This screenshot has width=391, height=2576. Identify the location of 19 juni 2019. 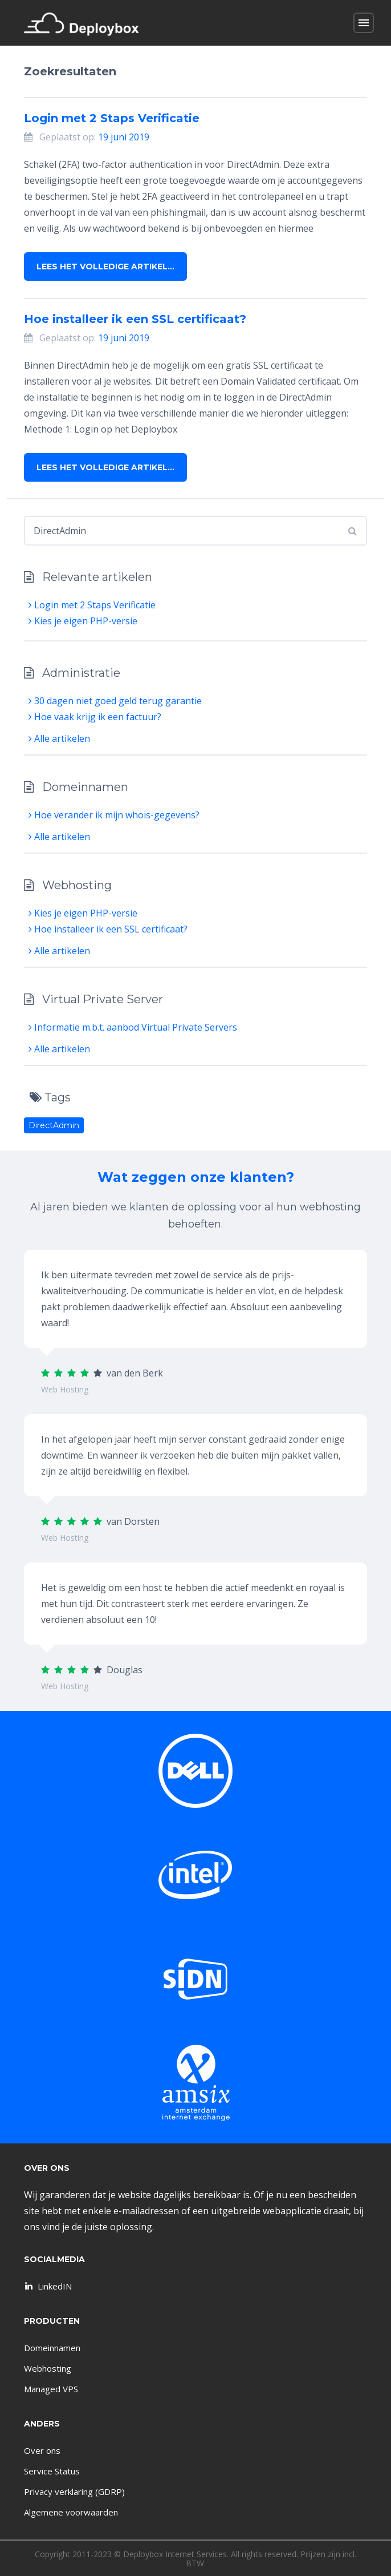
(123, 137).